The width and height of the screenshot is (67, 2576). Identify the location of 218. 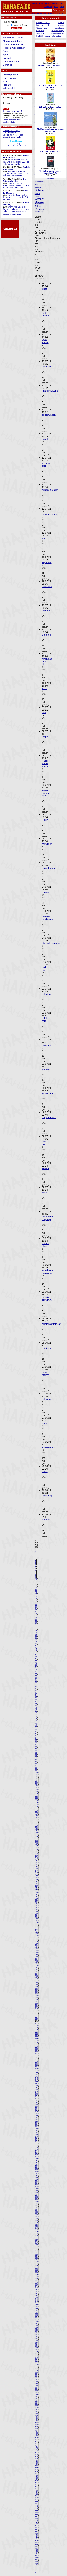
(36, 2025).